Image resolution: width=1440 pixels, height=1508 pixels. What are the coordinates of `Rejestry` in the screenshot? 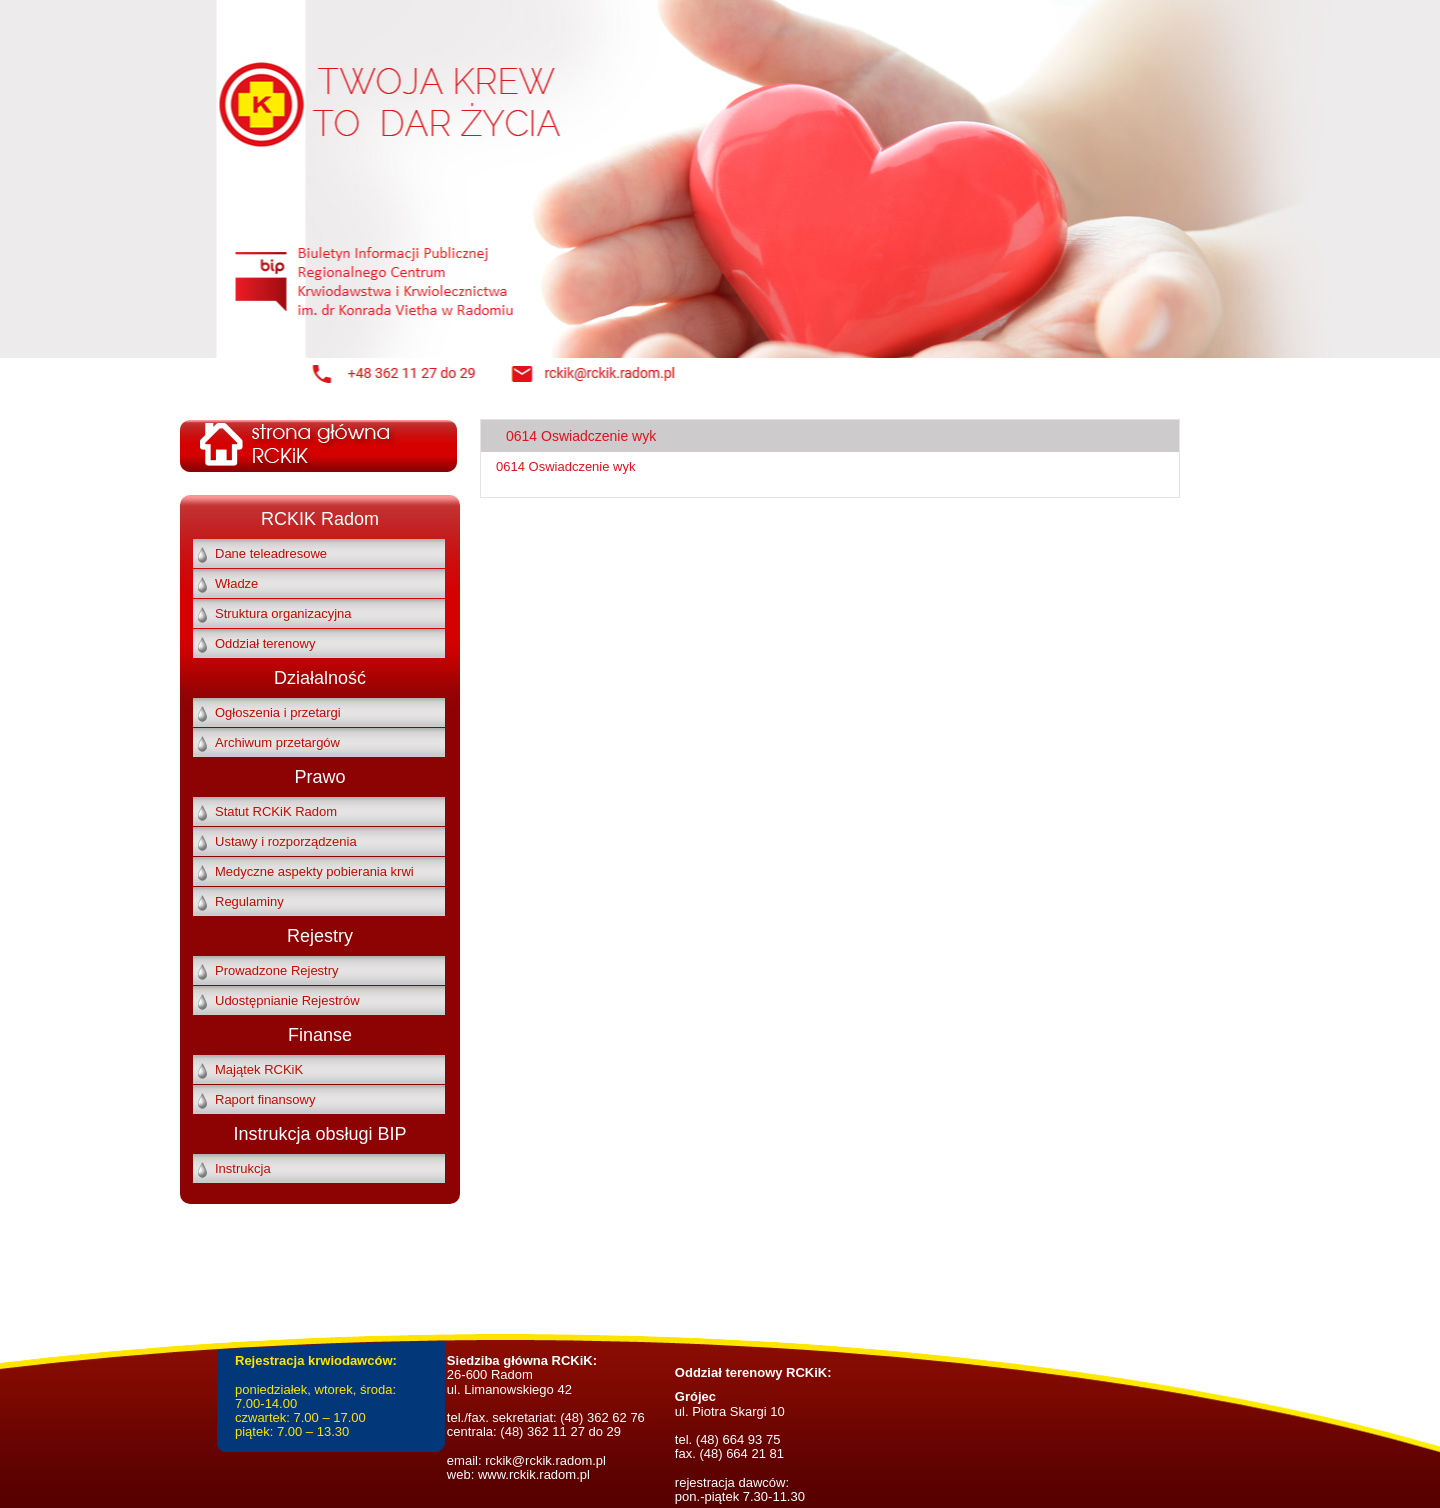 It's located at (320, 936).